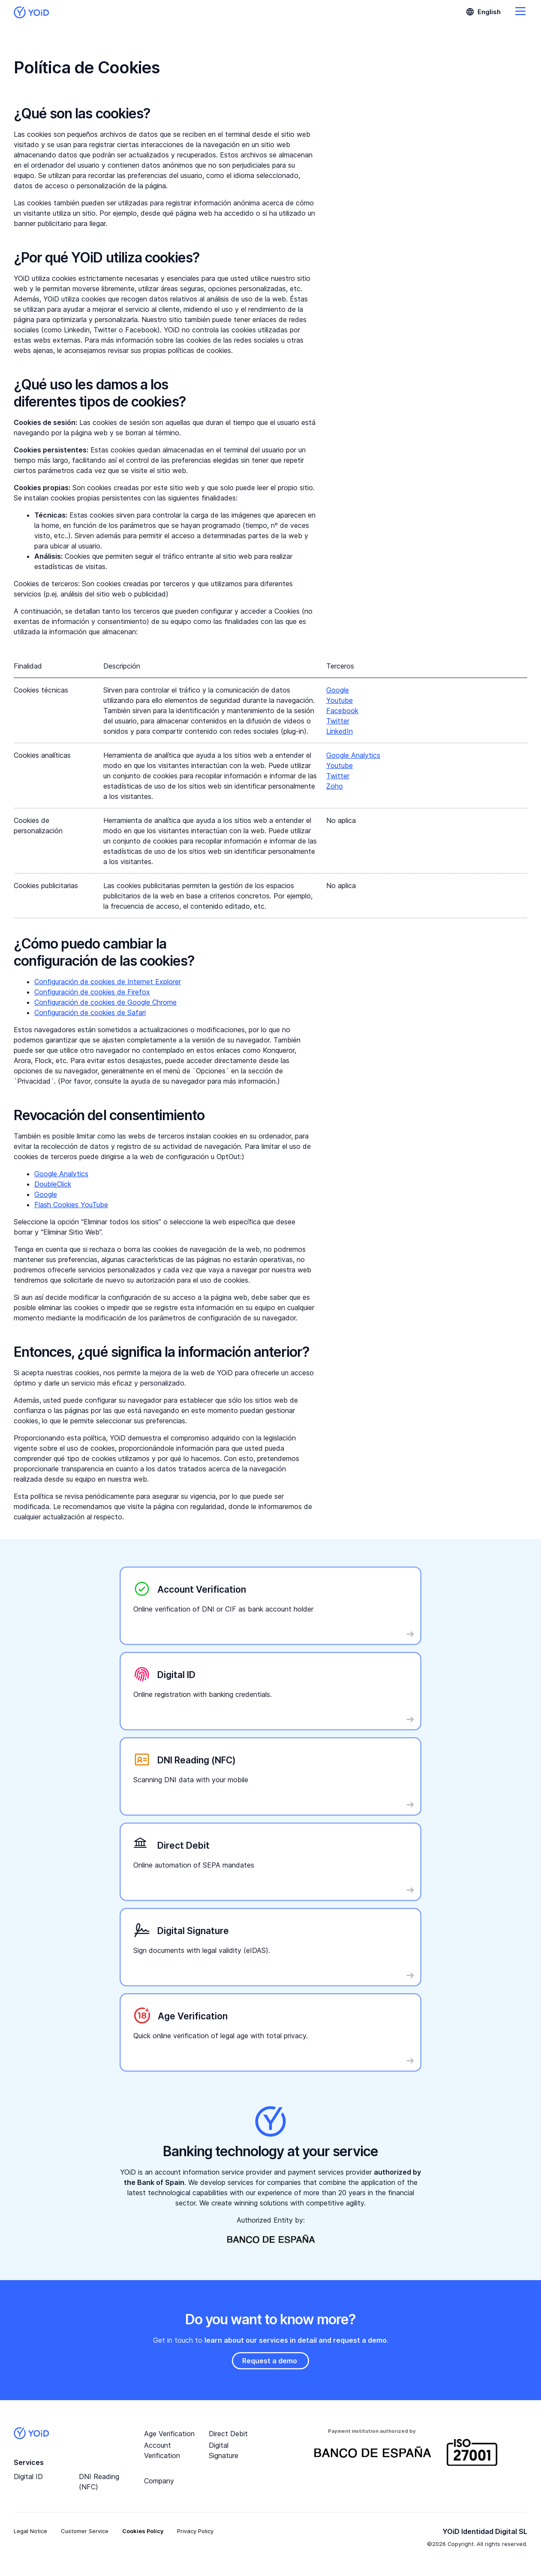 The width and height of the screenshot is (541, 2576). What do you see at coordinates (52, 1184) in the screenshot?
I see `DoubleClick` at bounding box center [52, 1184].